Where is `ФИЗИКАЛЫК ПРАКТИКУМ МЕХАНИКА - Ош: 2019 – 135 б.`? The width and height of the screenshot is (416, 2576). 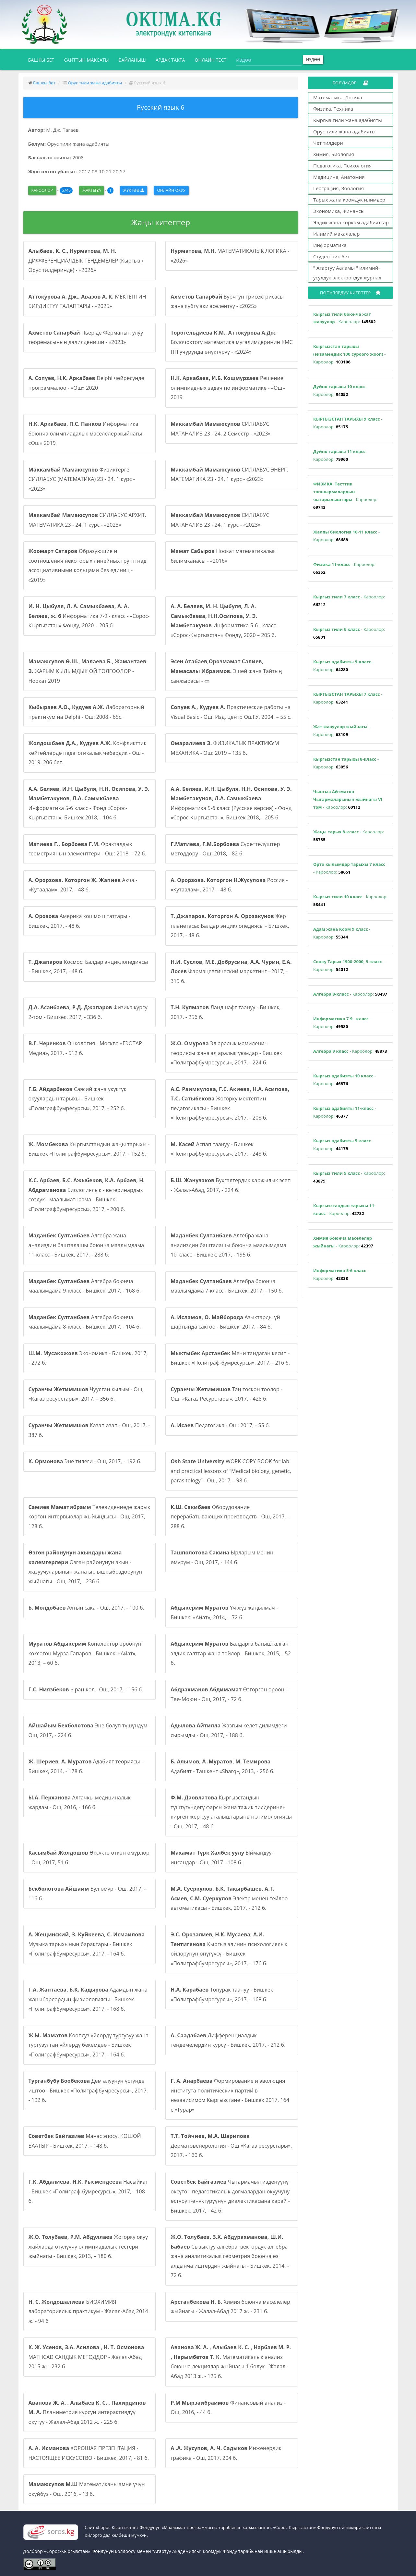
ФИЗИКАЛЫК ПРАКТИКУМ МЕХАНИКА - Ош: 2019 – 135 б. is located at coordinates (225, 748).